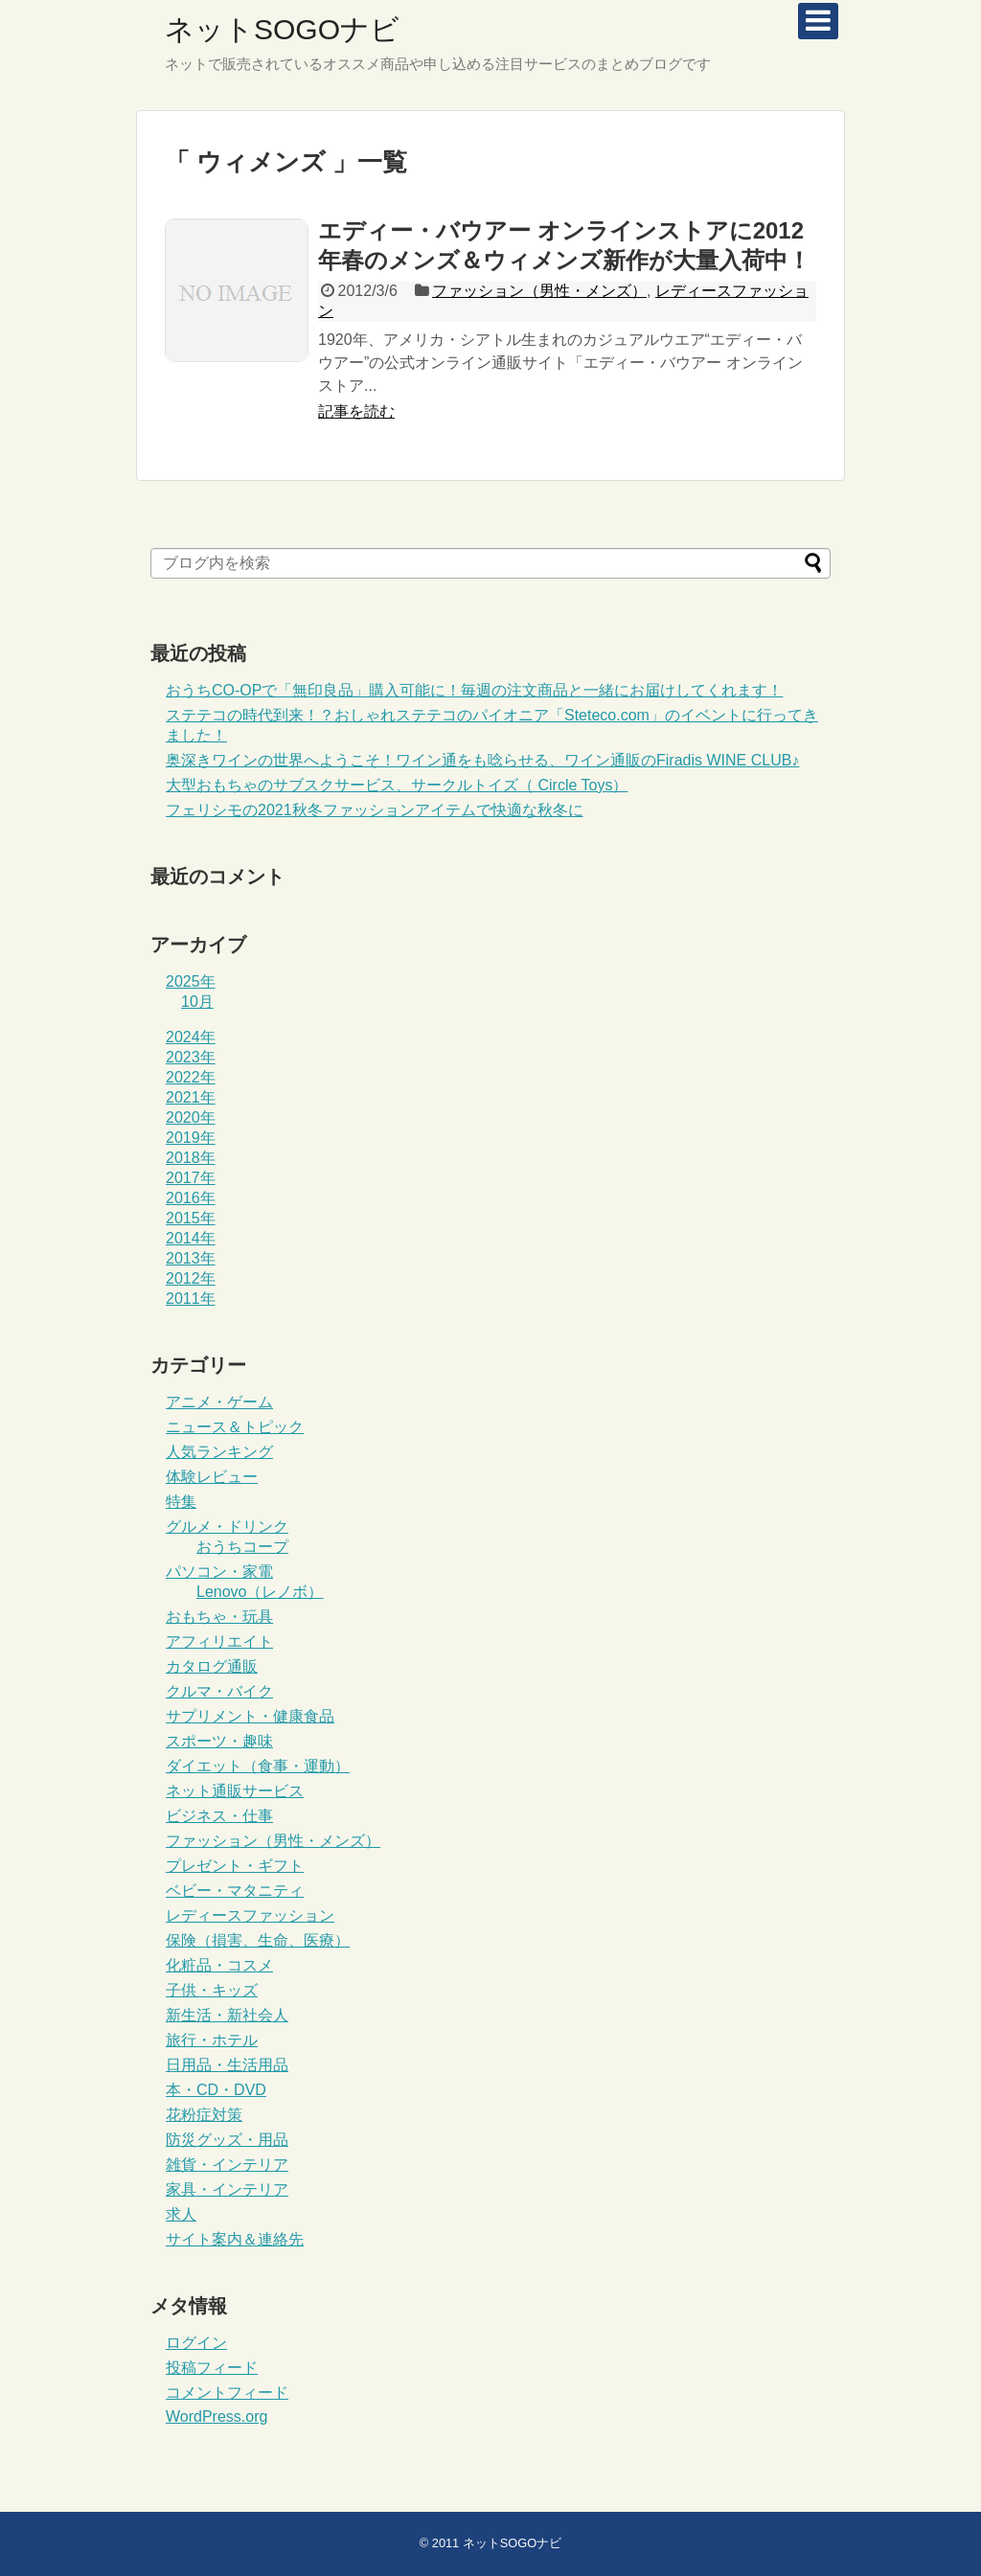 The height and width of the screenshot is (2576, 981). Describe the element at coordinates (374, 810) in the screenshot. I see `フェリシモの2021秋冬ファッションアイテムで快適な秋冬に` at that location.